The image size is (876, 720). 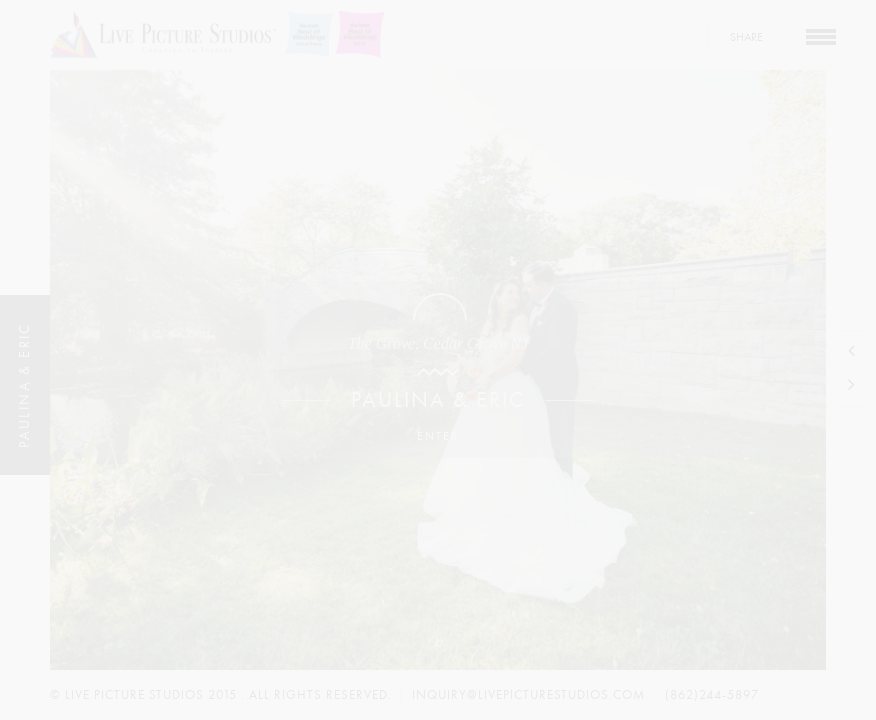 I want to click on inquiry@livepicturestudios.com, so click(x=528, y=695).